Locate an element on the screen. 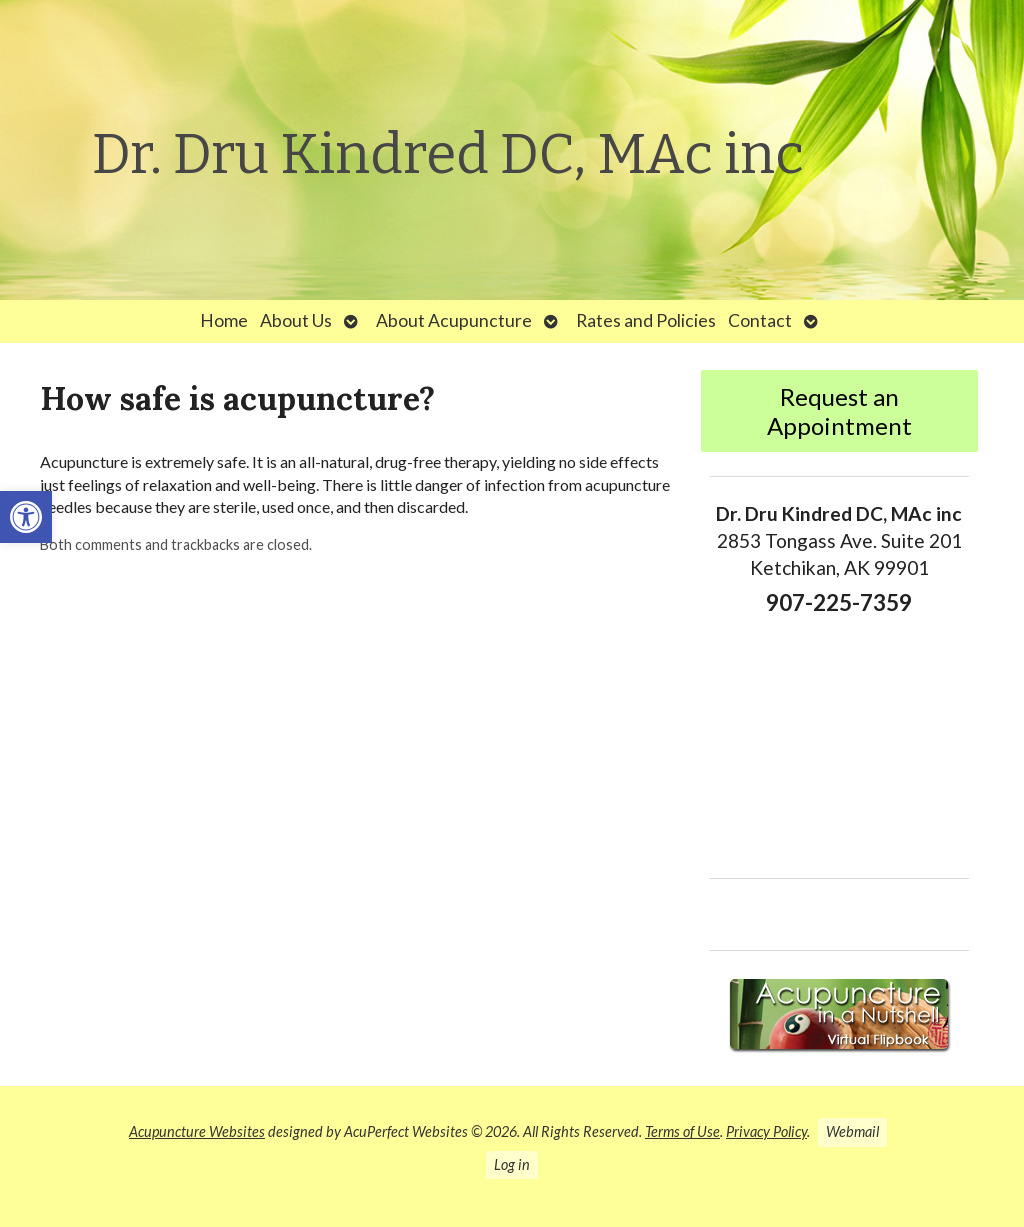 This screenshot has height=1227, width=1024. Webmail is located at coordinates (852, 1131).